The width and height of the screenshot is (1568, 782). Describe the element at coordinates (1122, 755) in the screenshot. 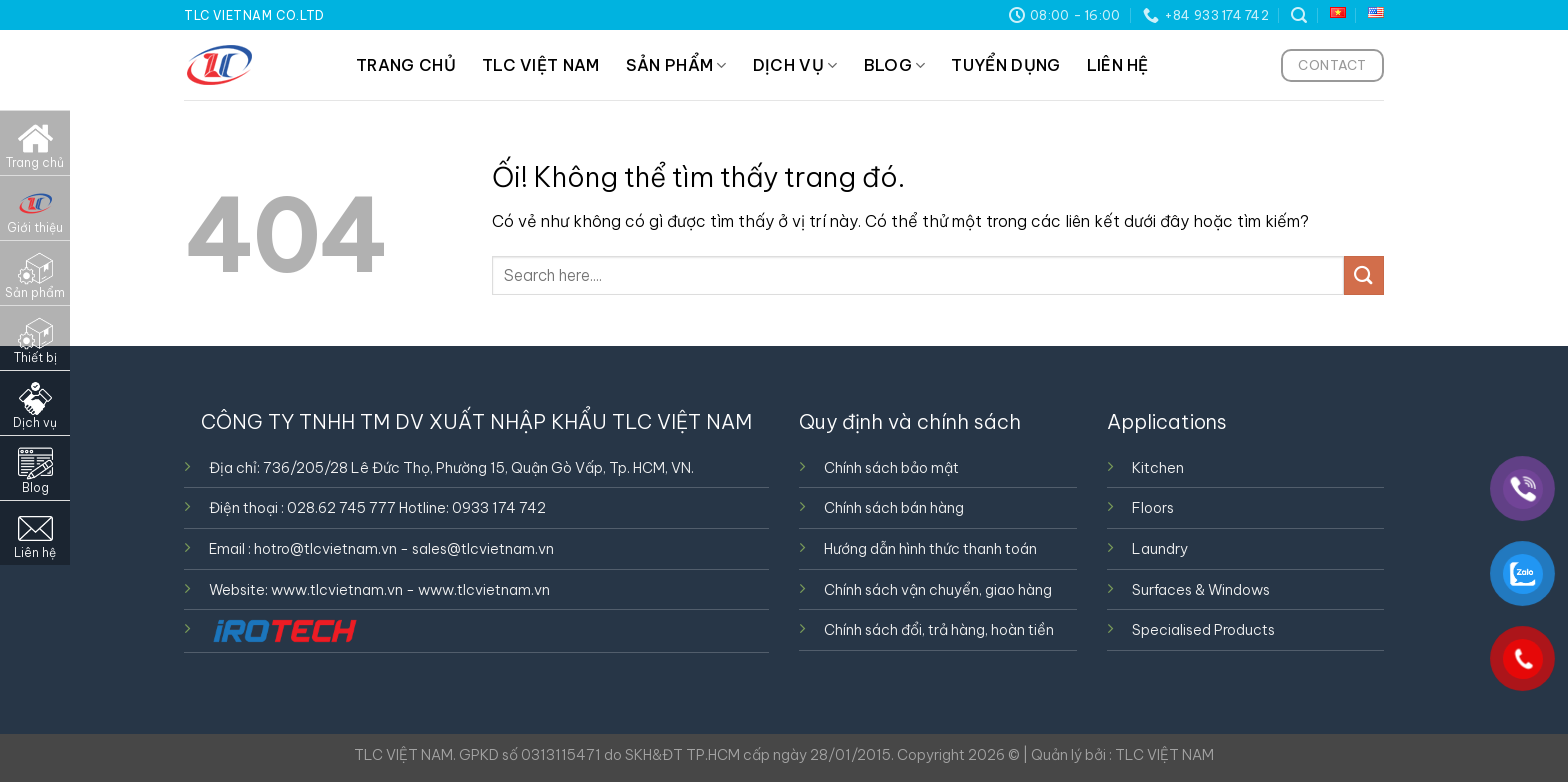

I see `Quản lý bởi : TLC VIỆT NAM` at that location.